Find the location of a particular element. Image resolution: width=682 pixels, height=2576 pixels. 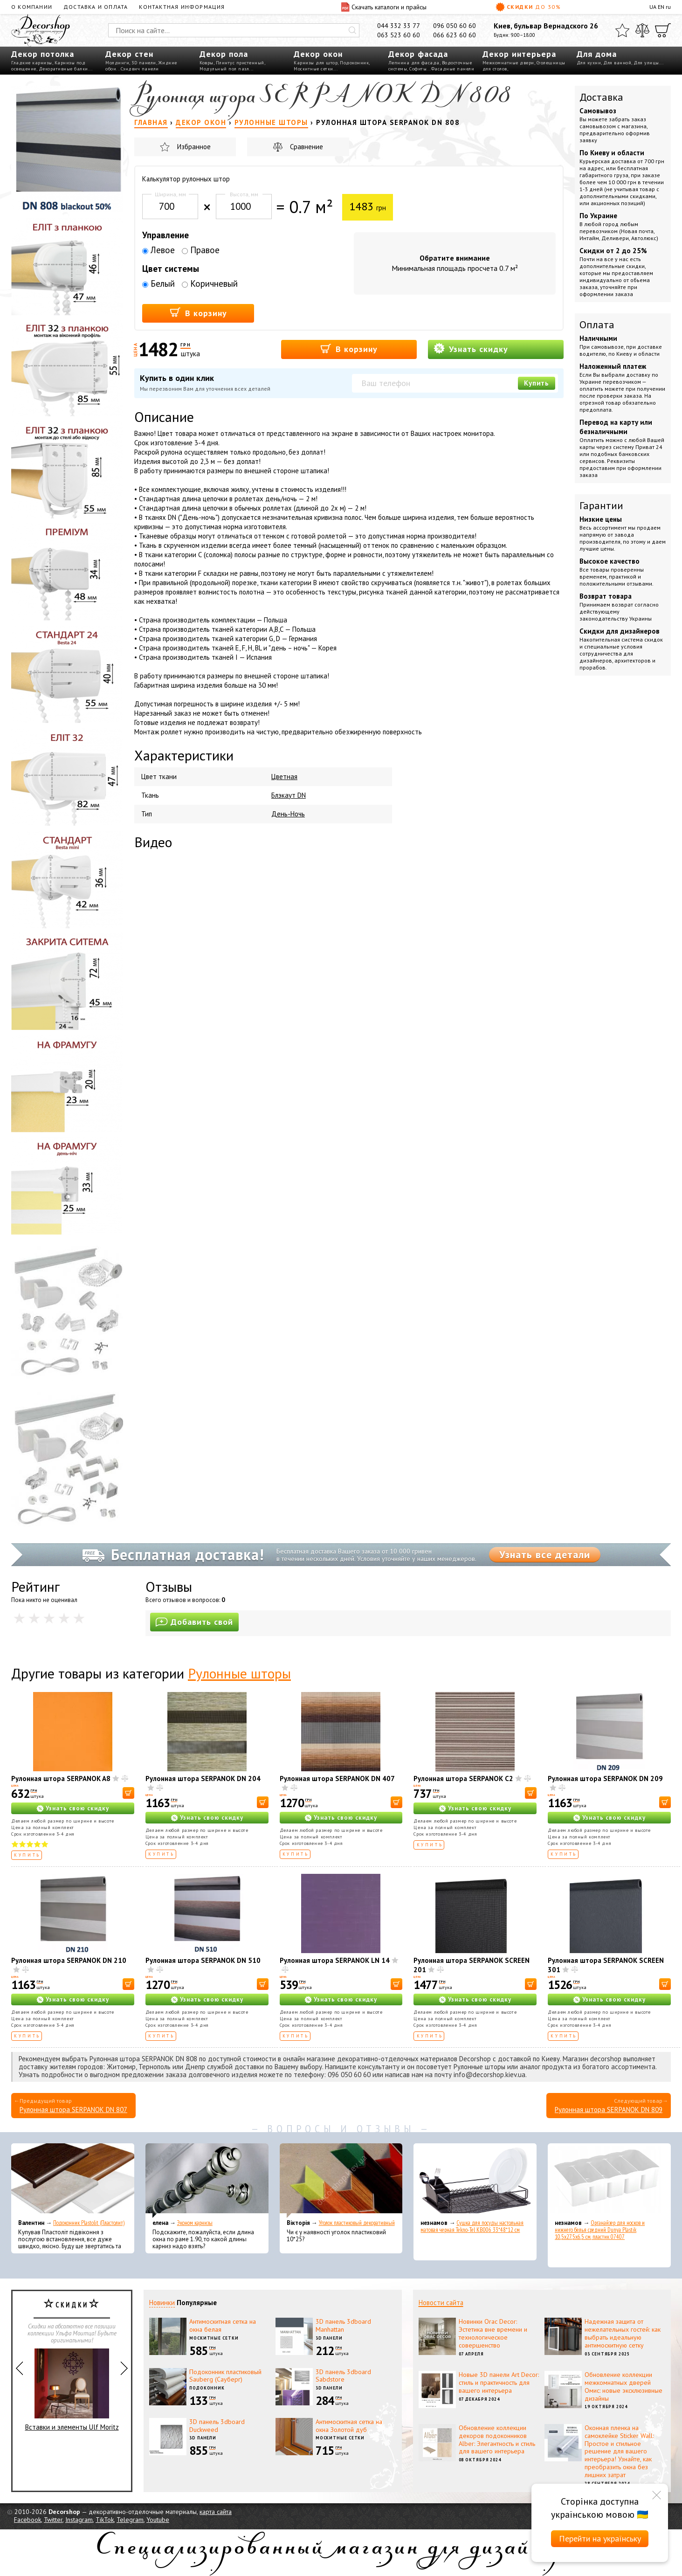

[Сушка для посуды настольная матовая черная Tekno-Tel KB006 33*48*12 см] is located at coordinates (475, 2180).